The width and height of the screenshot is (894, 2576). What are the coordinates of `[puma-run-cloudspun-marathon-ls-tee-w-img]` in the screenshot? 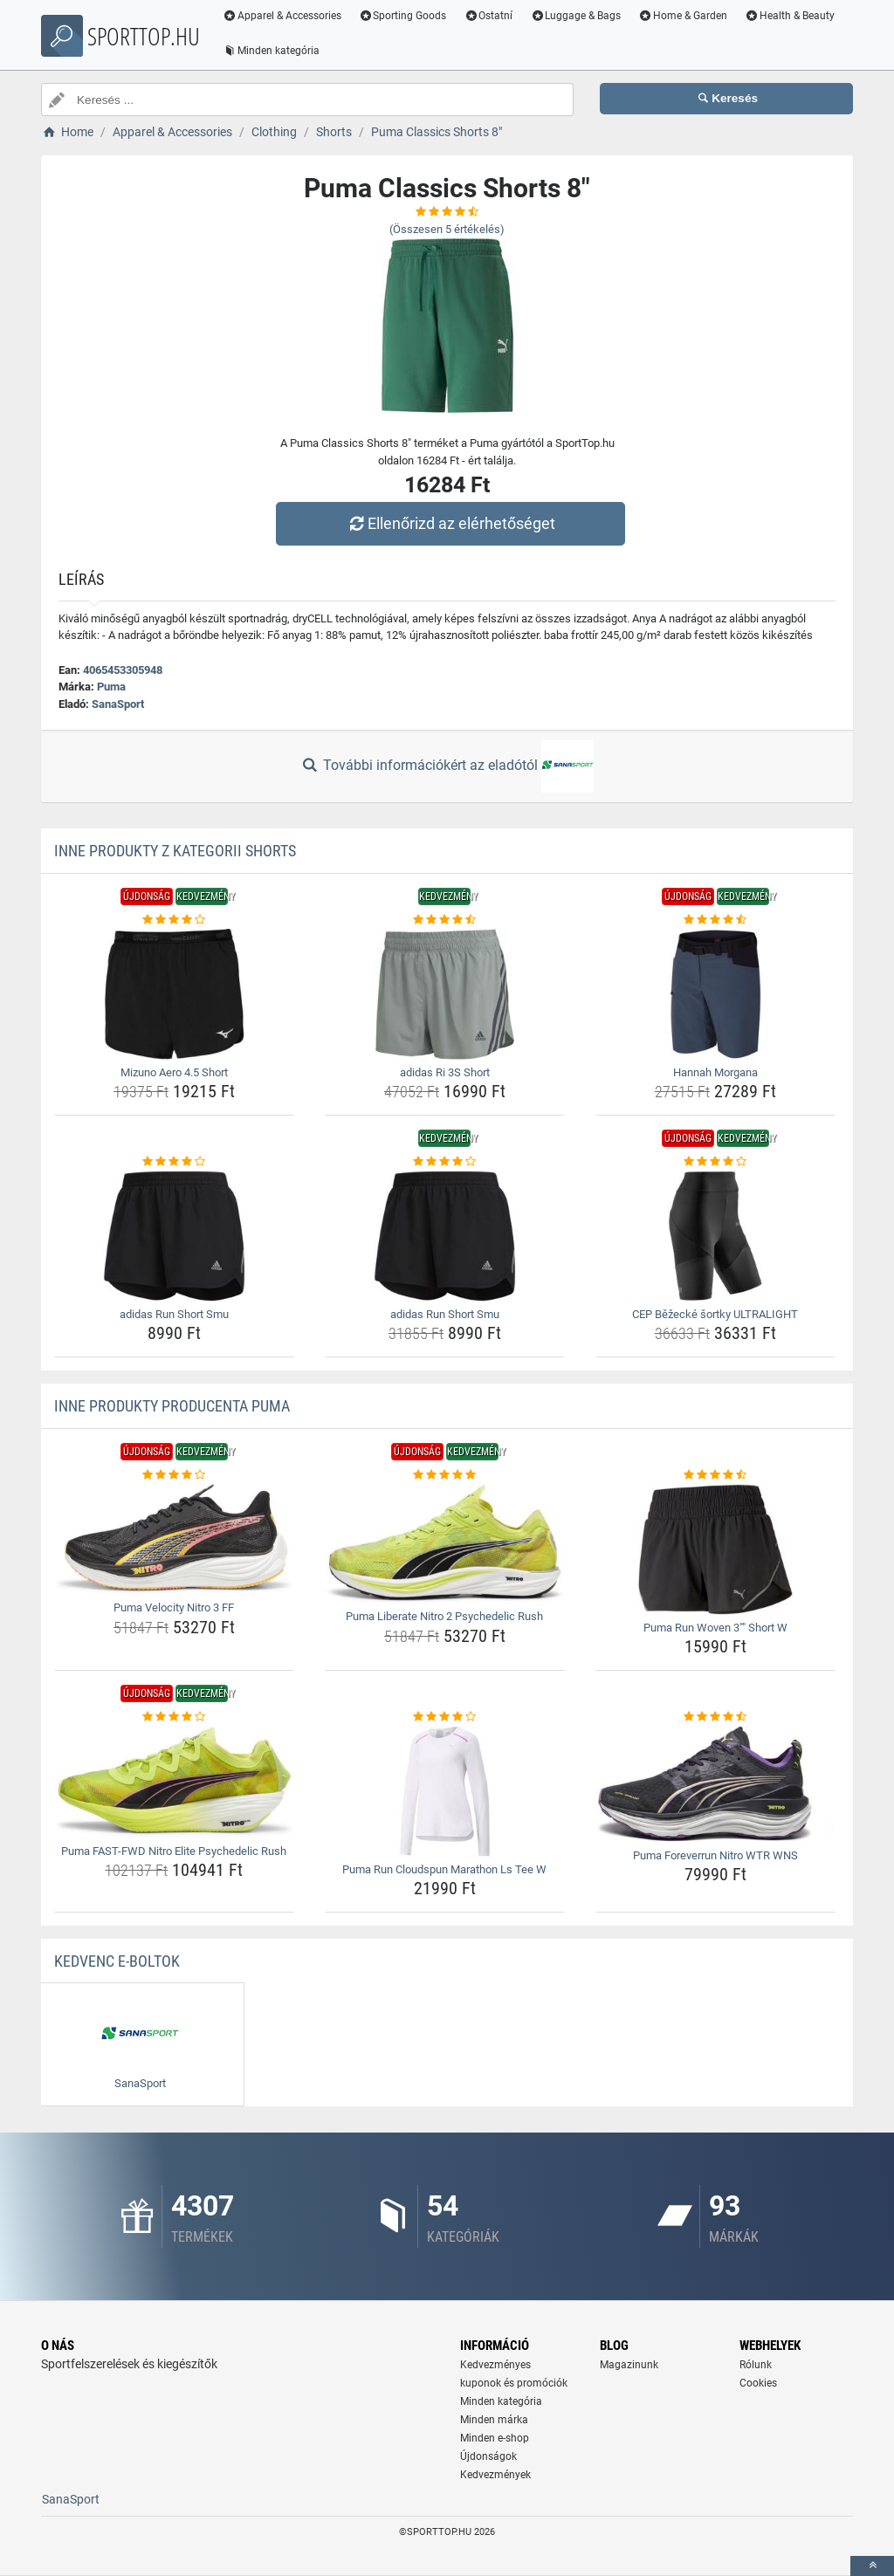 It's located at (445, 1791).